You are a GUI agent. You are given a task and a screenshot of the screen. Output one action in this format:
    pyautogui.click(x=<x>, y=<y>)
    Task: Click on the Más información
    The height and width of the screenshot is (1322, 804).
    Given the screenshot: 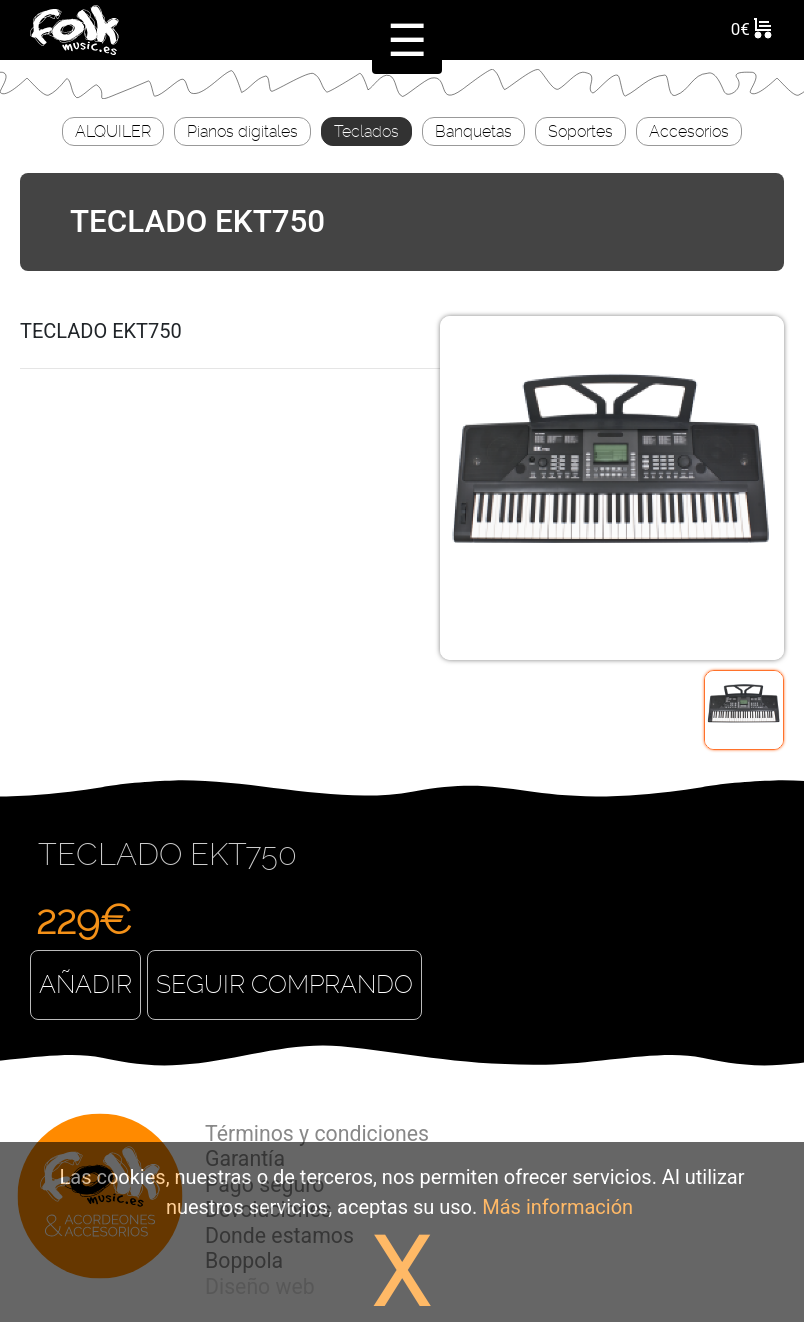 What is the action you would take?
    pyautogui.click(x=557, y=1207)
    